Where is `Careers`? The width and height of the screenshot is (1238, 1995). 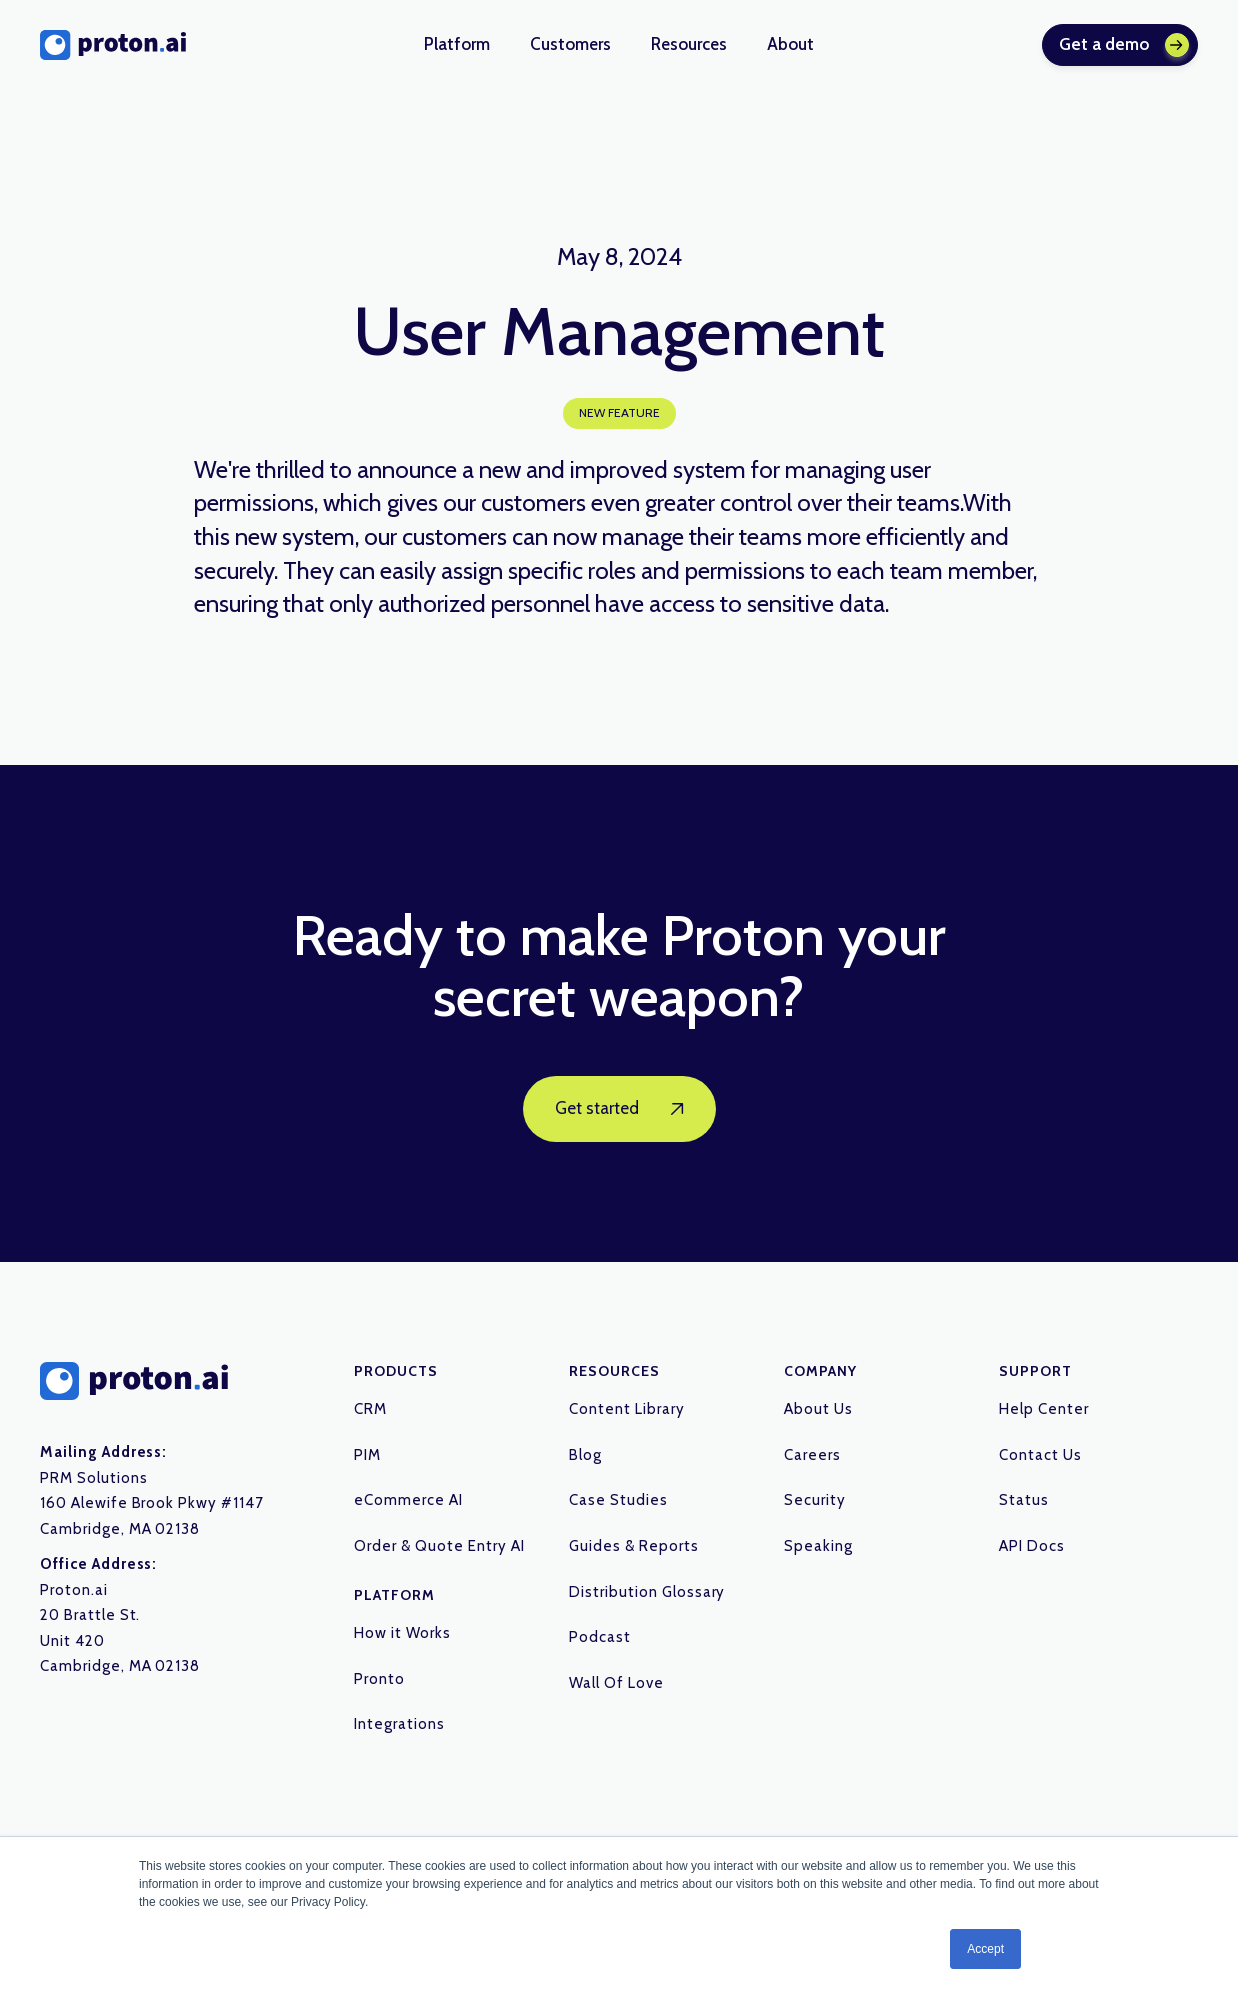
Careers is located at coordinates (812, 1455).